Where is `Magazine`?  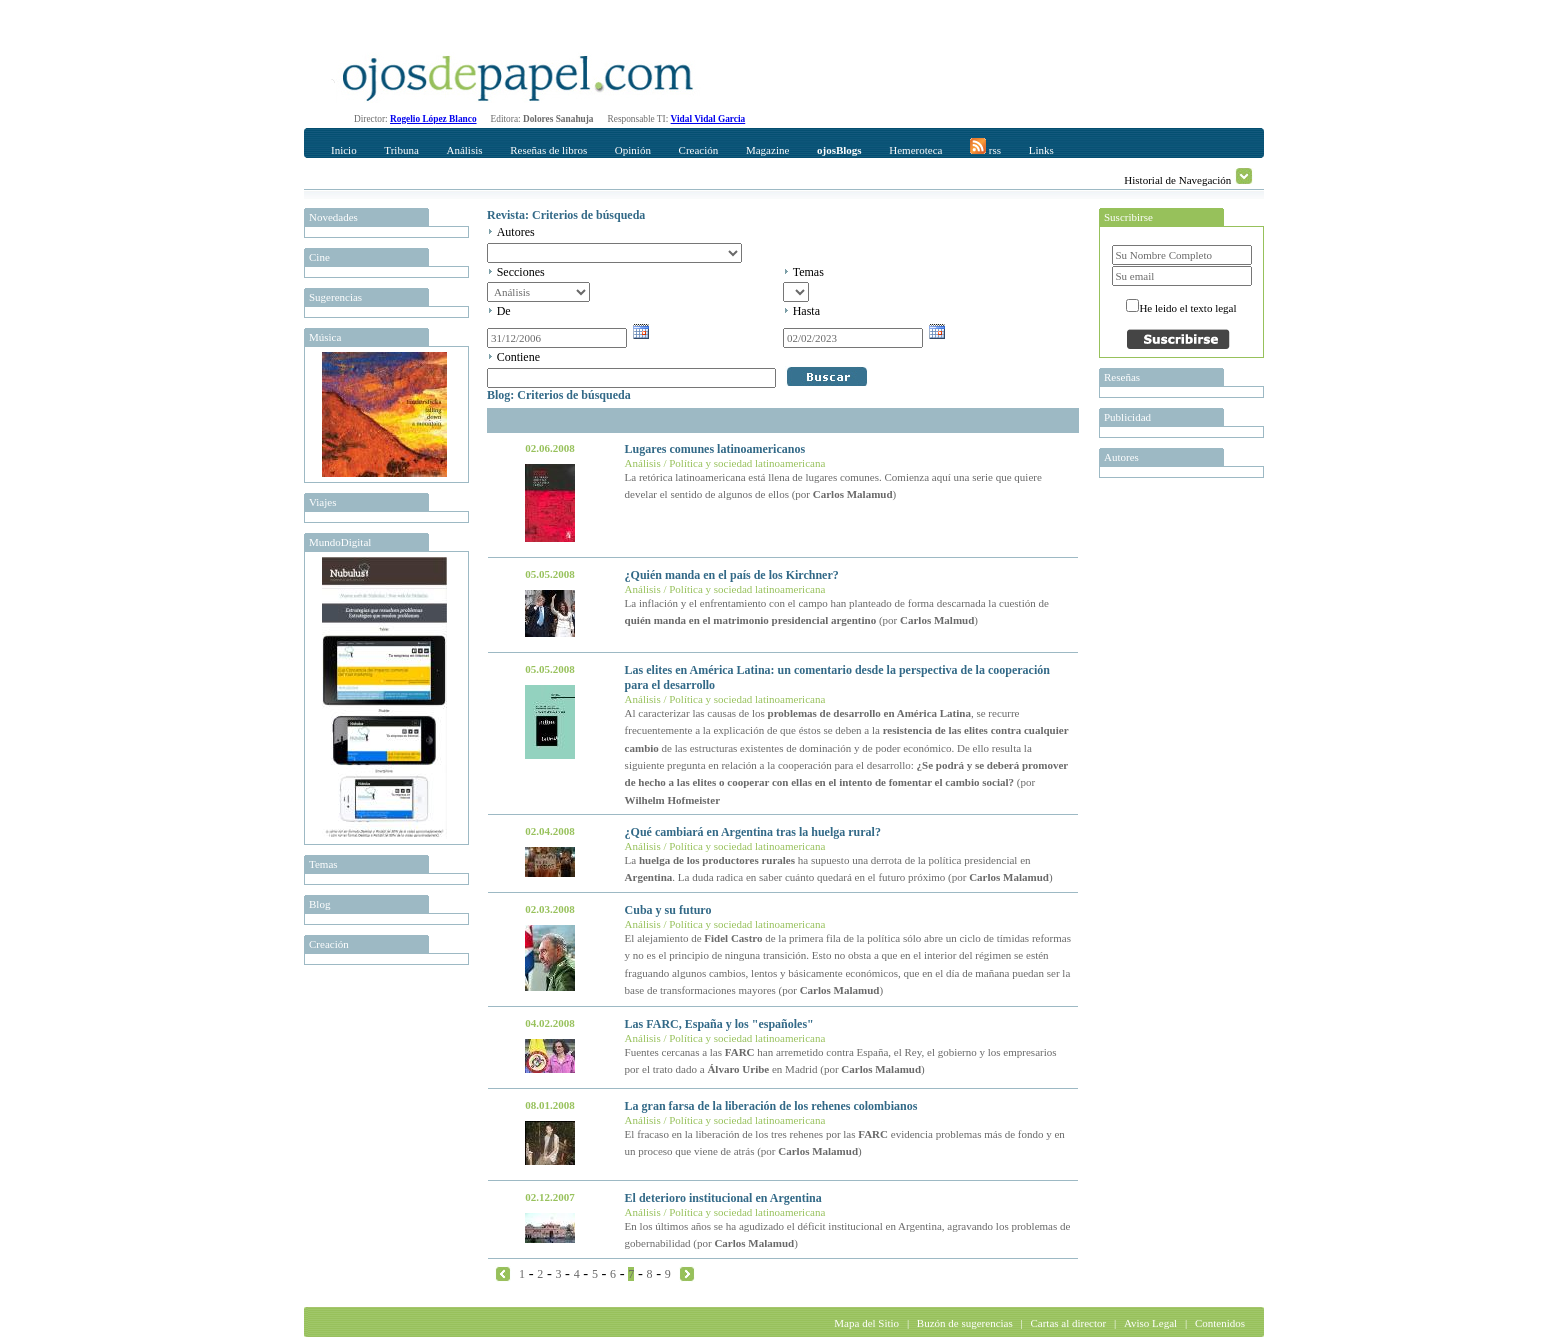
Magazine is located at coordinates (767, 150).